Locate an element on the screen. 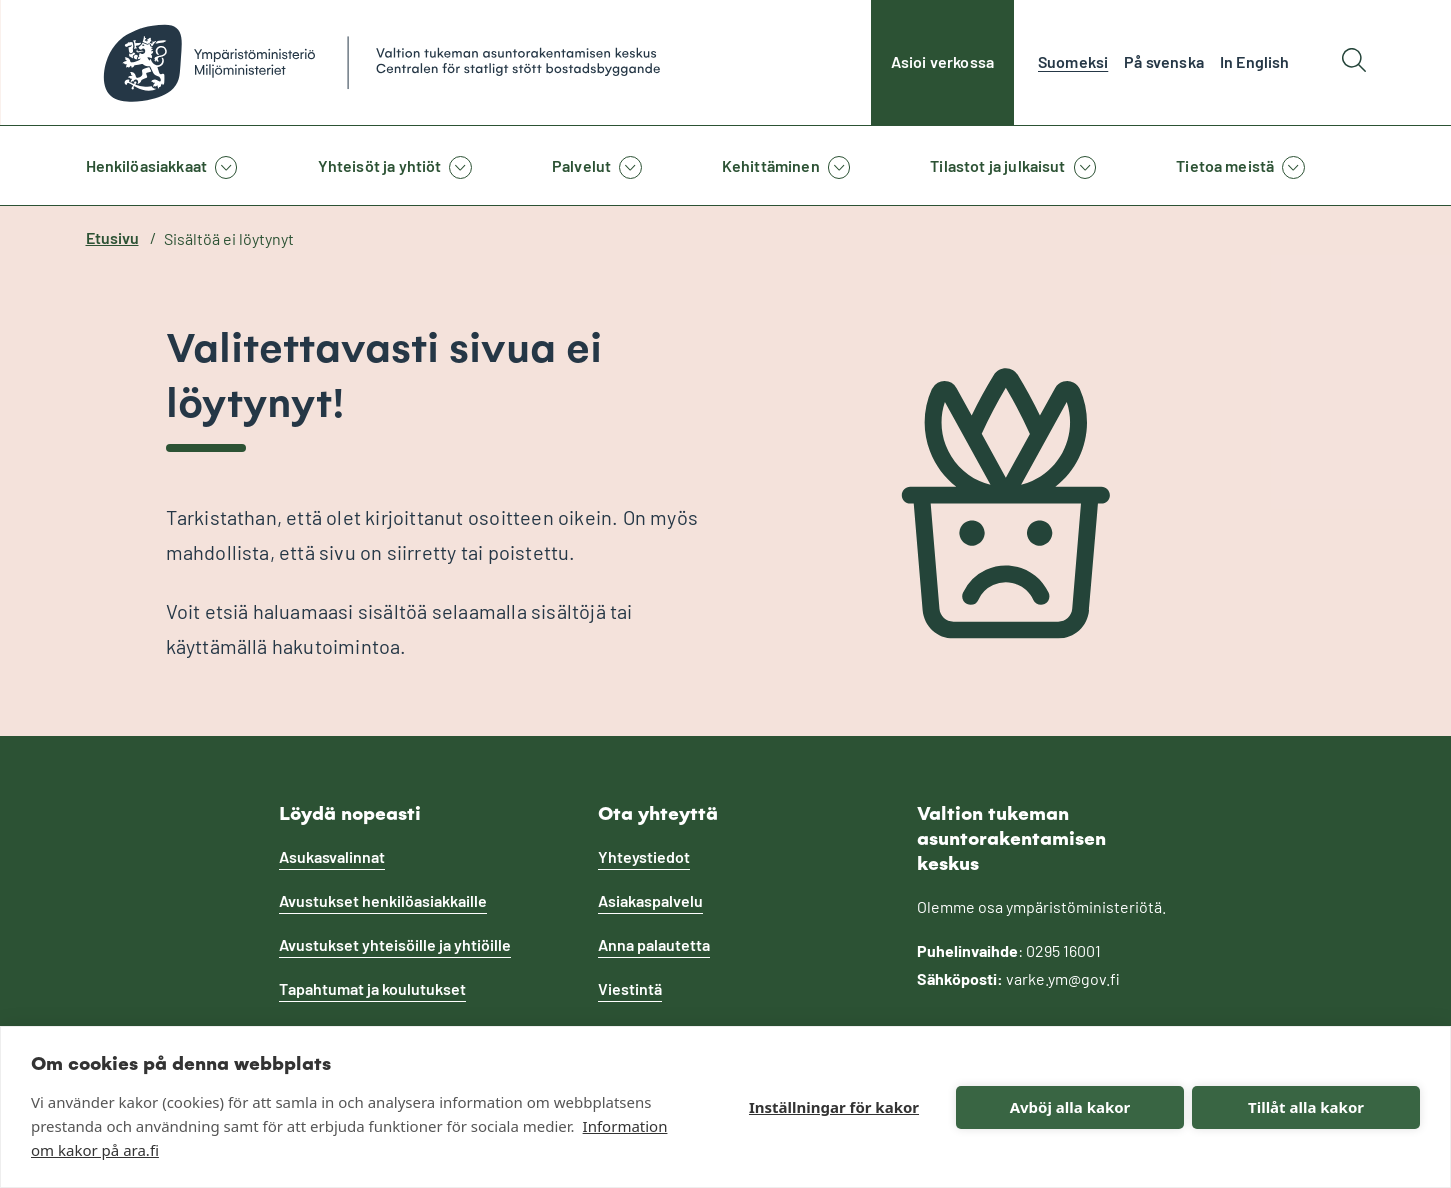 Image resolution: width=1451 pixels, height=1188 pixels. Tilastot ja julkaisut is located at coordinates (997, 165).